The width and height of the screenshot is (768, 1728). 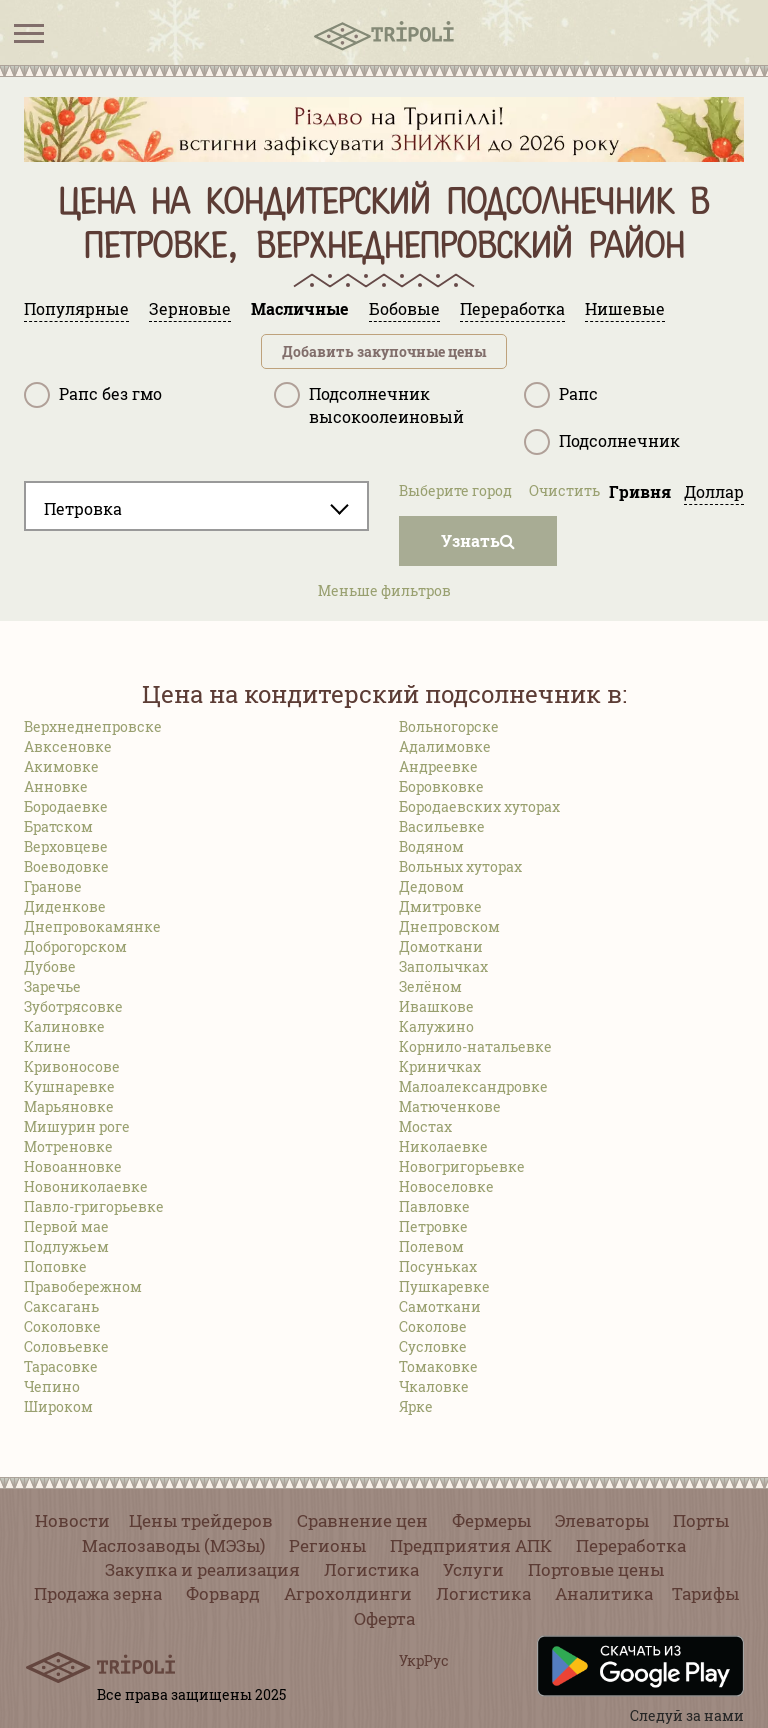 What do you see at coordinates (58, 1406) in the screenshot?
I see `Широком` at bounding box center [58, 1406].